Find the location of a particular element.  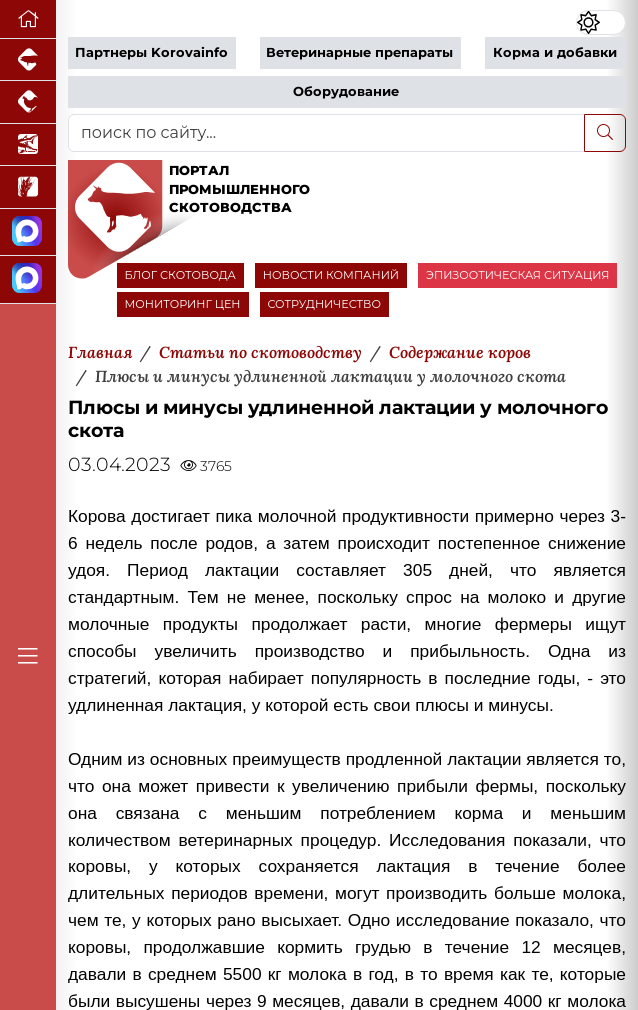

Оборудование is located at coordinates (346, 91).